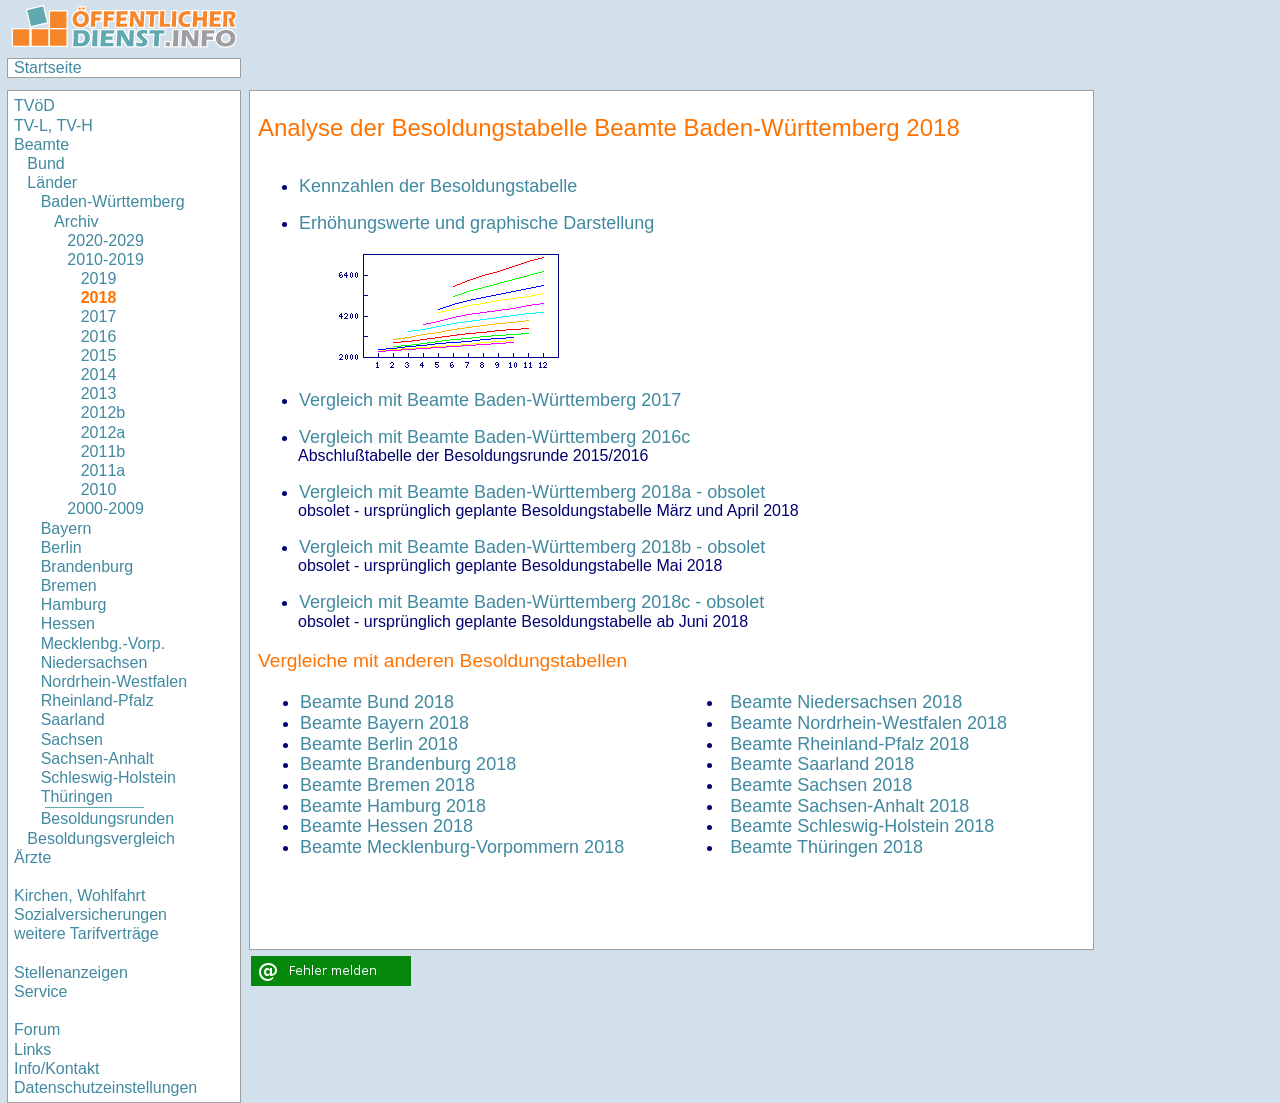 This screenshot has width=1280, height=1103. What do you see at coordinates (99, 278) in the screenshot?
I see `2019` at bounding box center [99, 278].